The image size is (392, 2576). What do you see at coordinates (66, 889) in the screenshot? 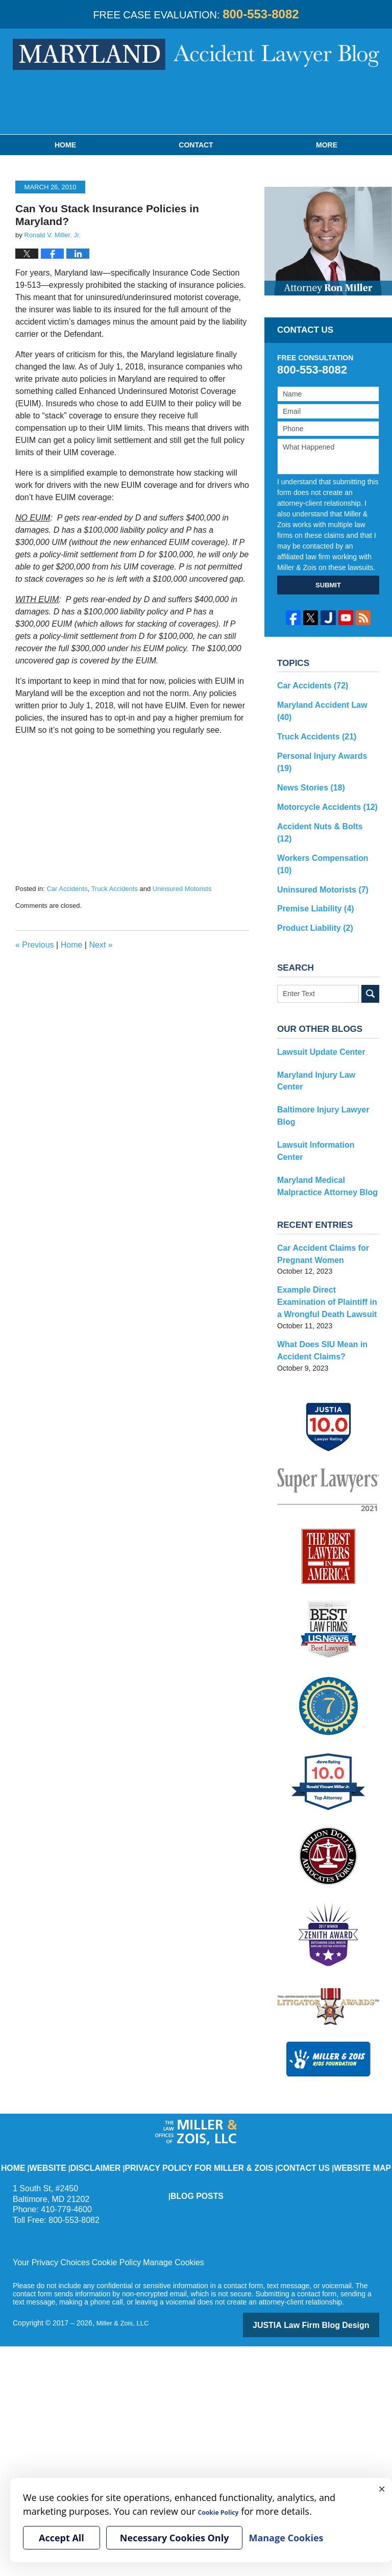
I see `Car Accidents` at bounding box center [66, 889].